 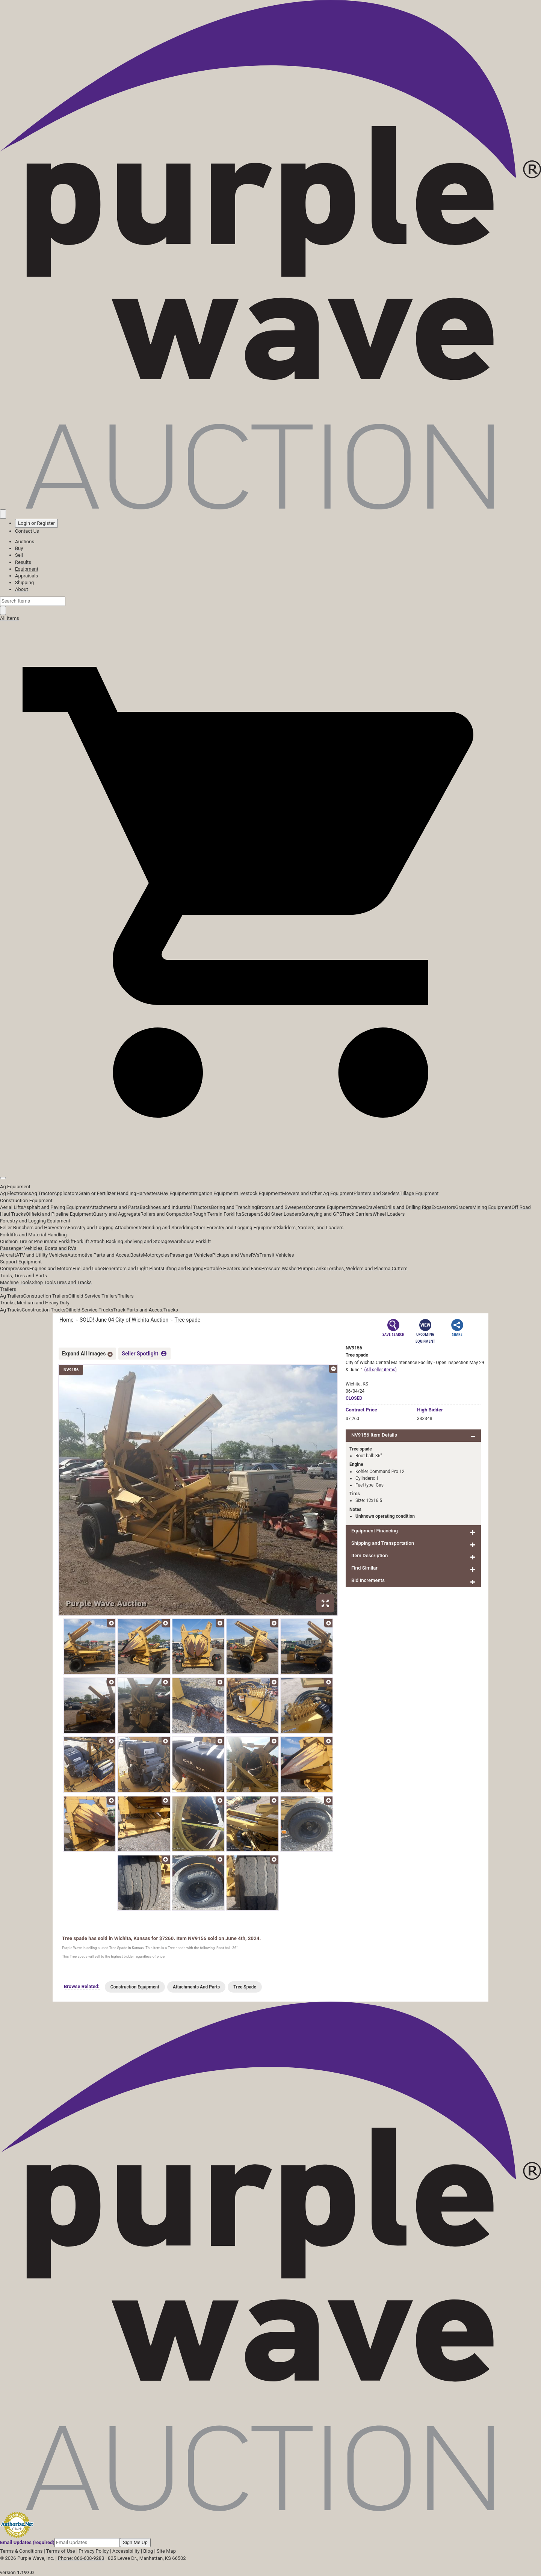 I want to click on Construction Trucks, so click(x=43, y=1310).